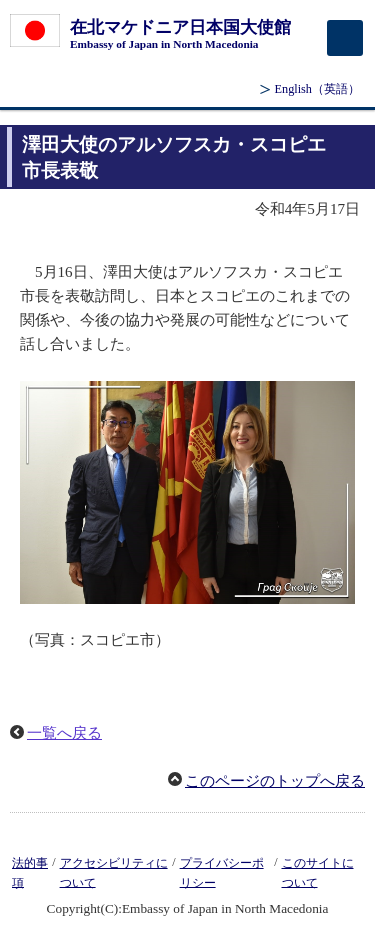  What do you see at coordinates (345, 38) in the screenshot?
I see `[メインメニュー]` at bounding box center [345, 38].